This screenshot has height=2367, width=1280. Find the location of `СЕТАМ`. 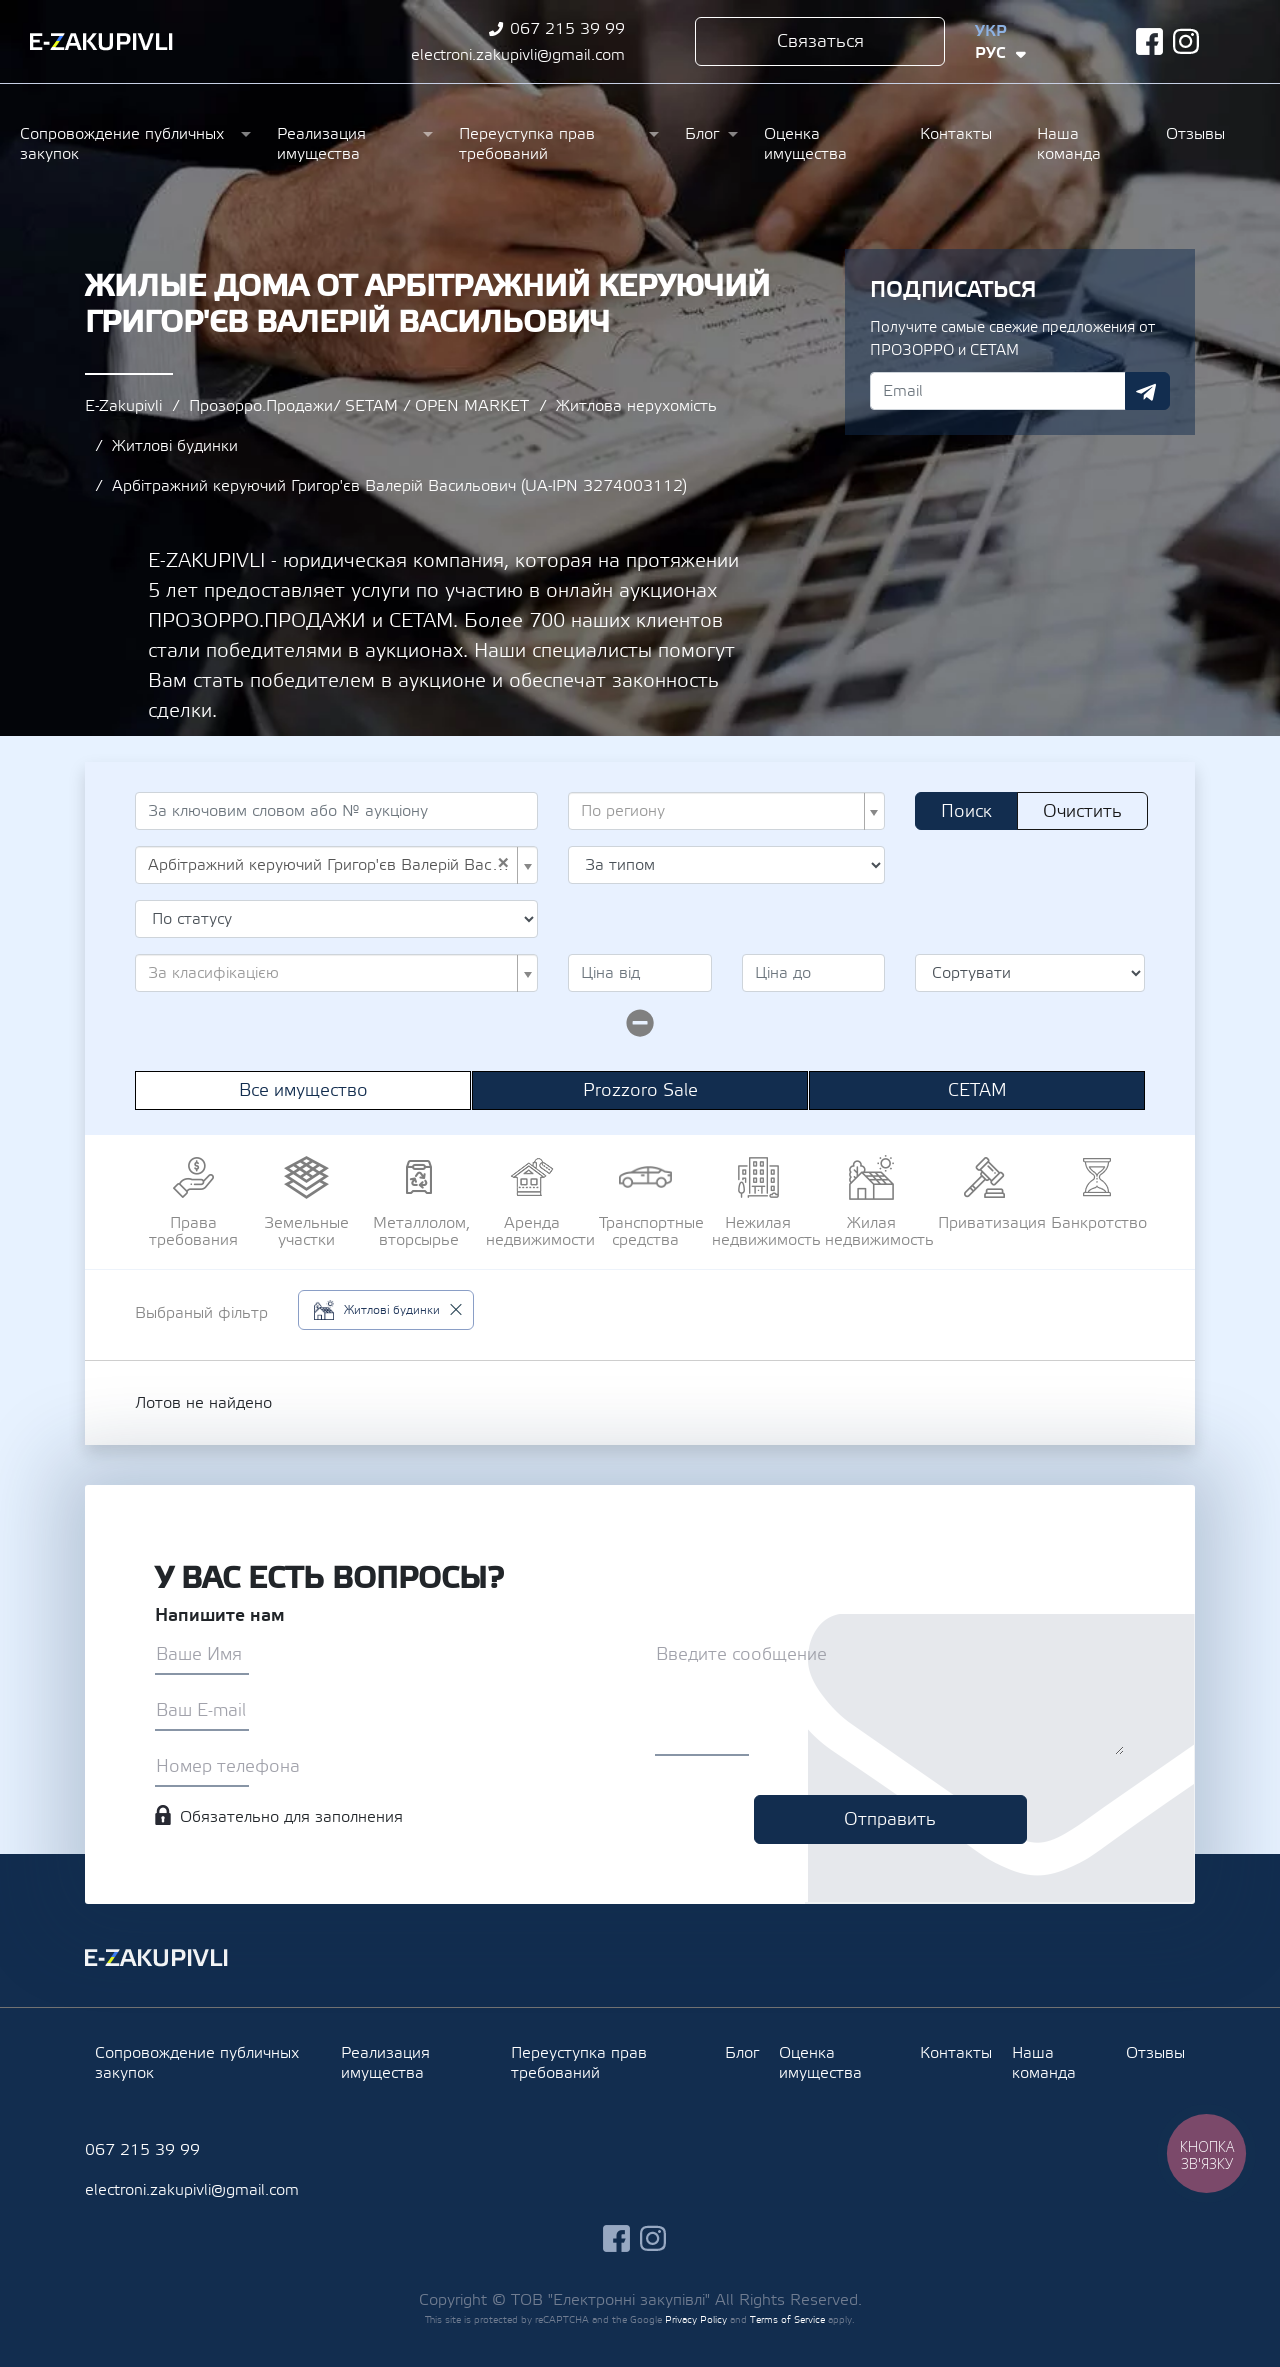

СЕТАМ is located at coordinates (977, 1090).